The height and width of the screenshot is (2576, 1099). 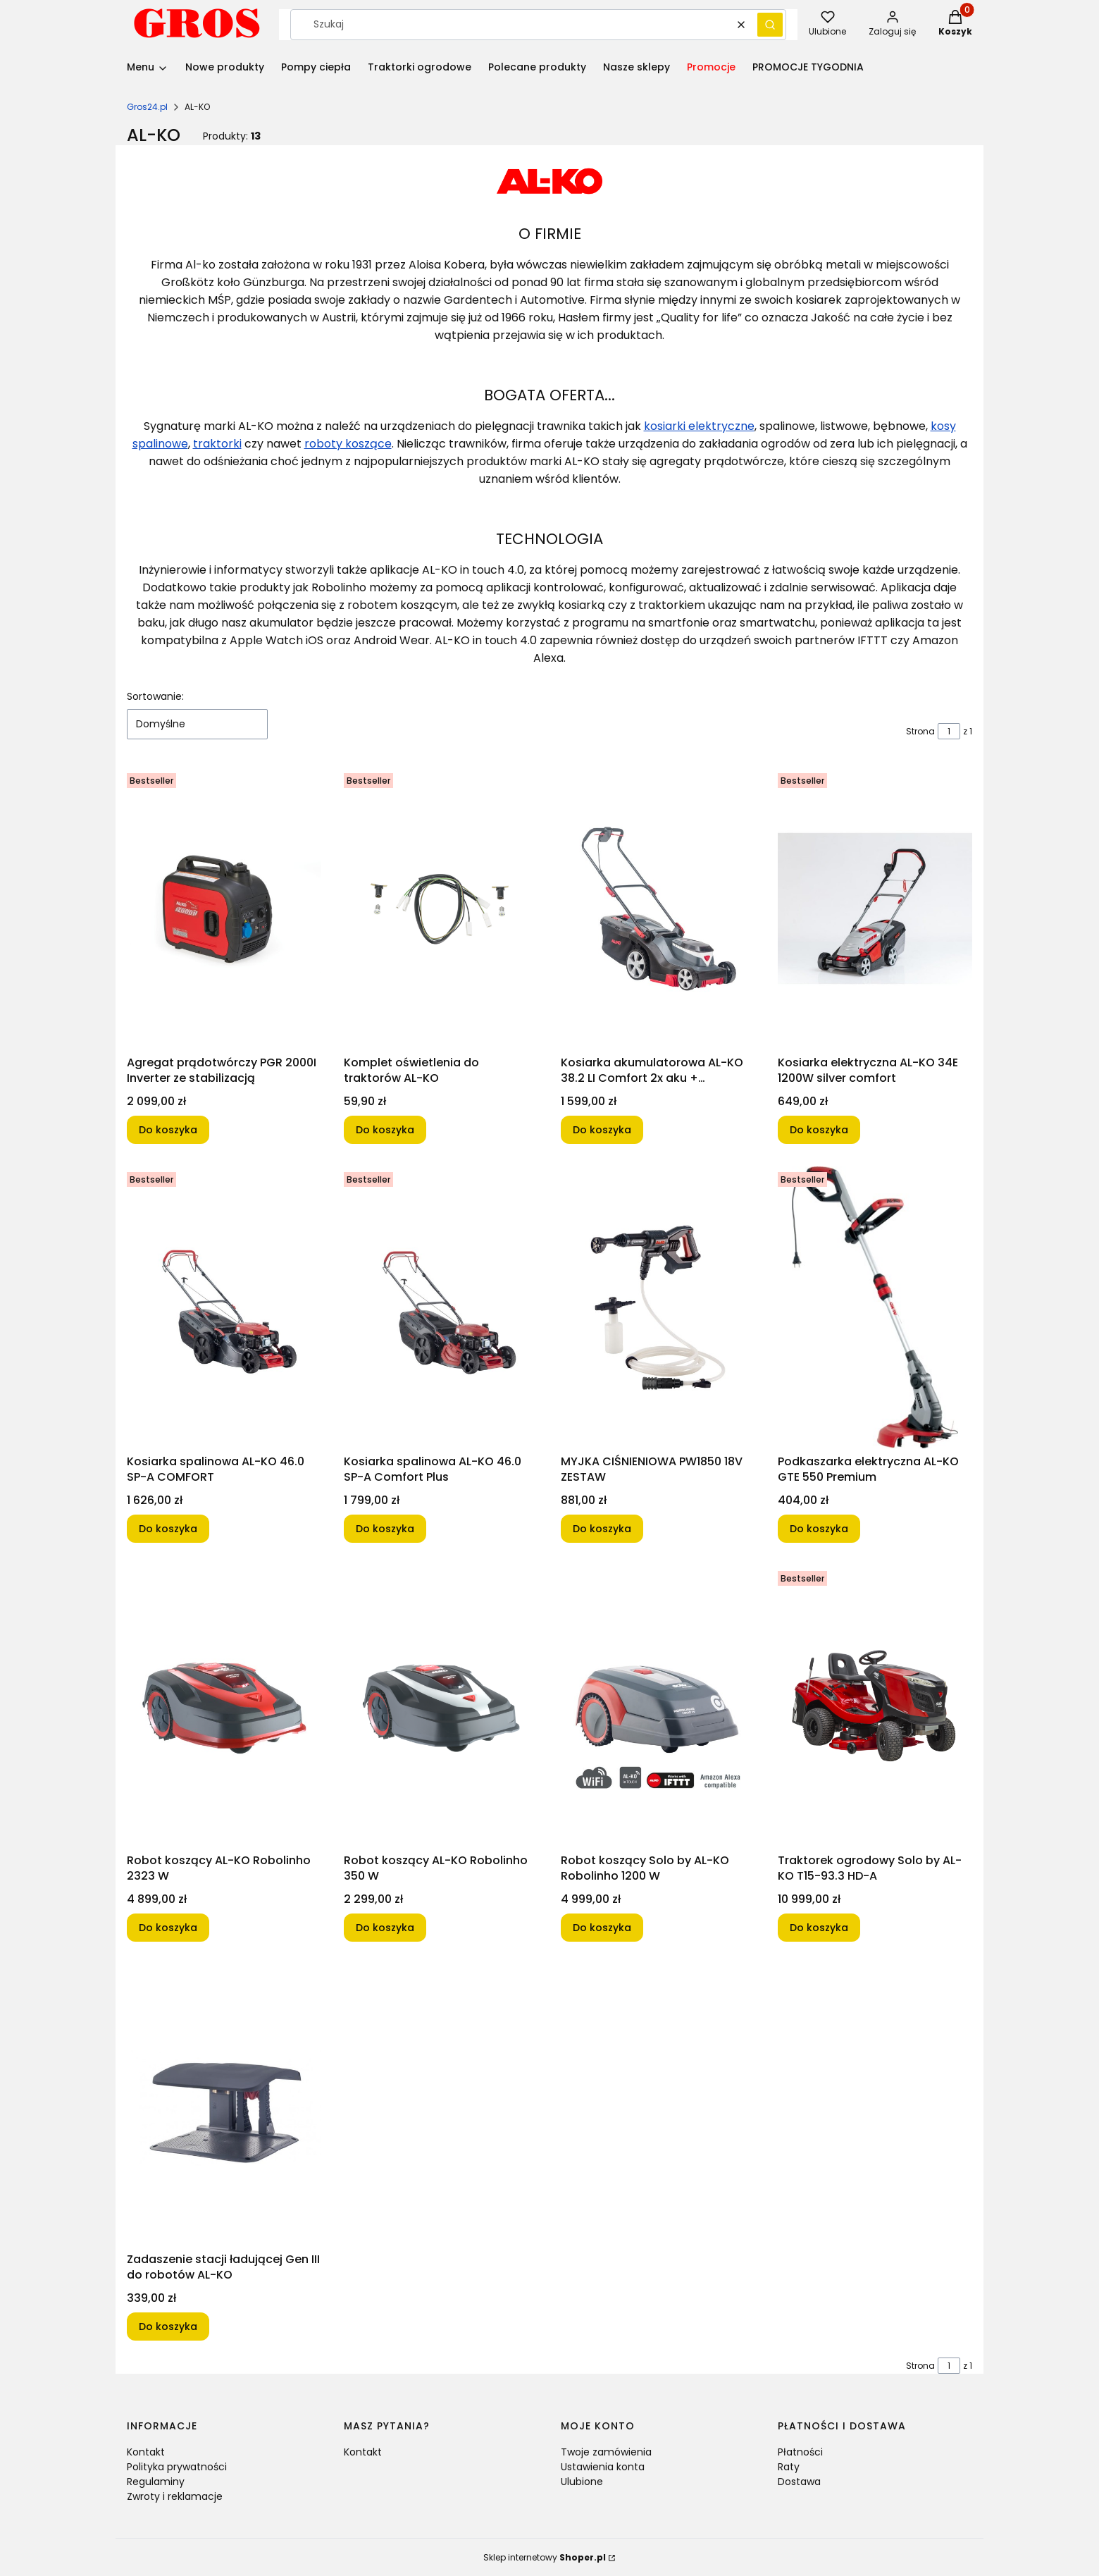 What do you see at coordinates (920, 731) in the screenshot?
I see `Strona` at bounding box center [920, 731].